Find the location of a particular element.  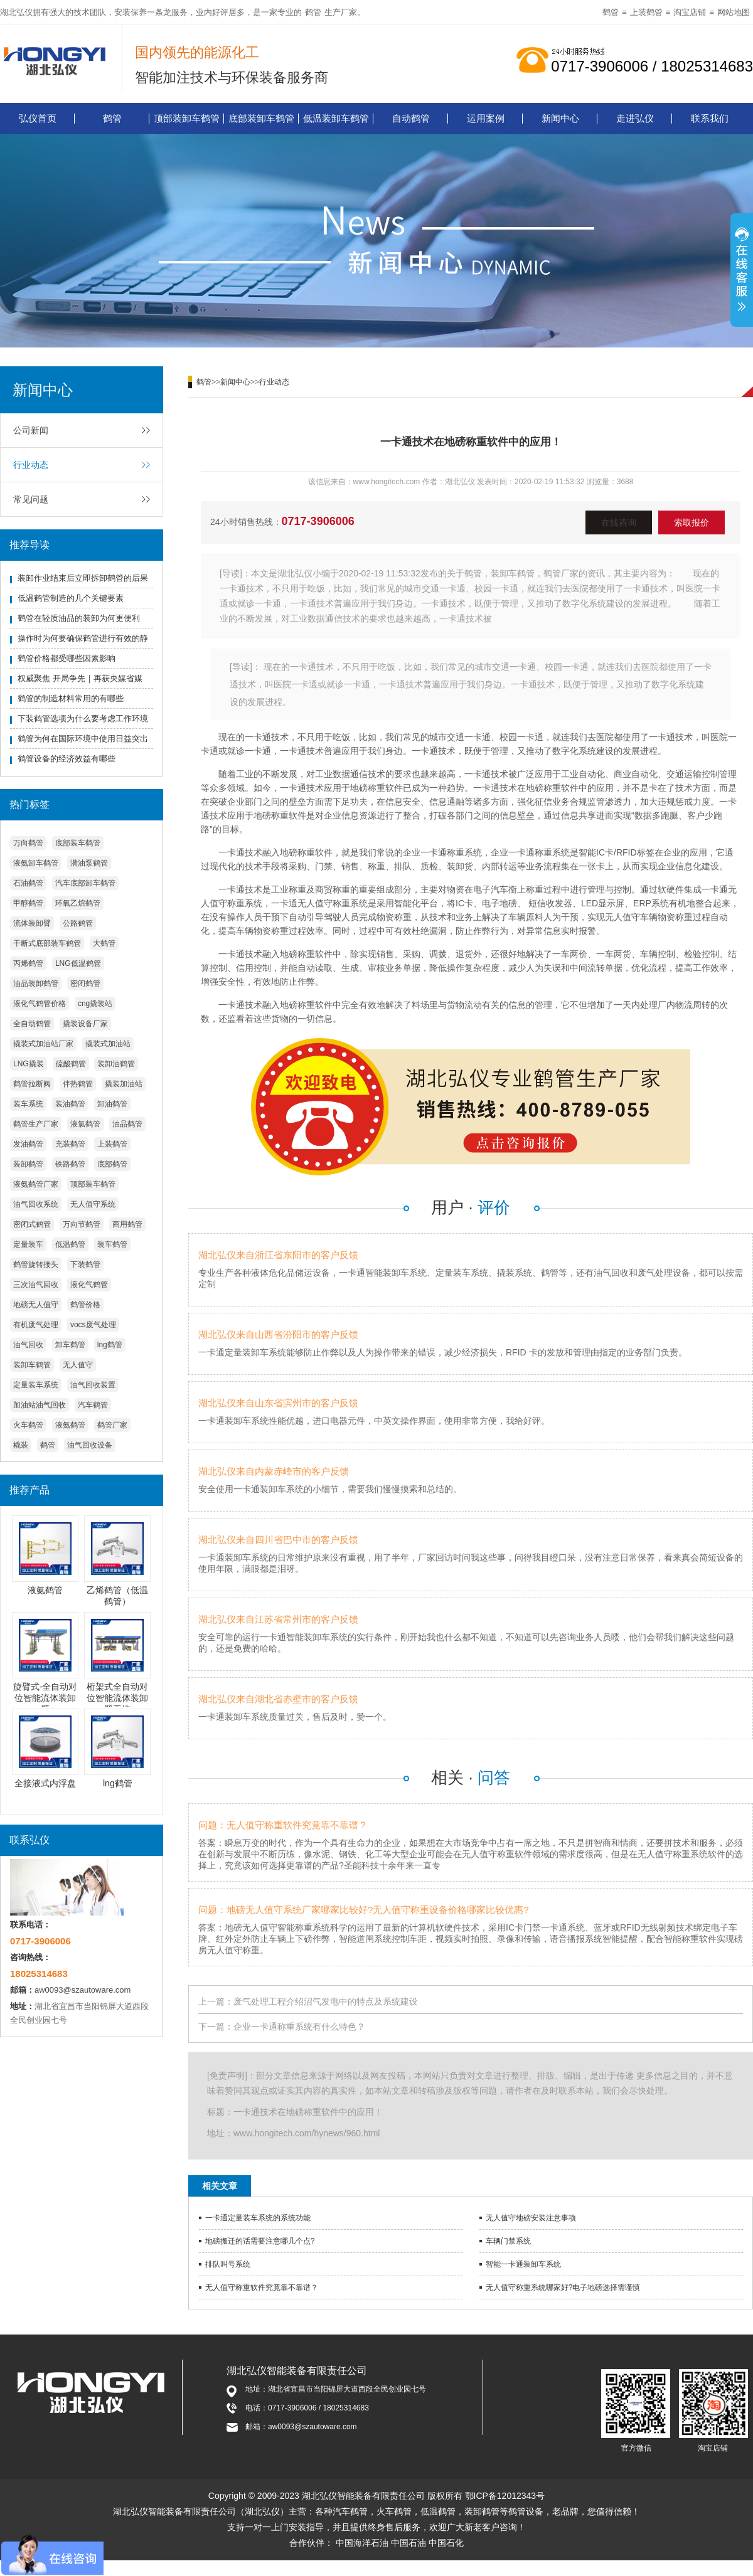

企业一卡通称重系统有什么特色？ is located at coordinates (299, 2027).